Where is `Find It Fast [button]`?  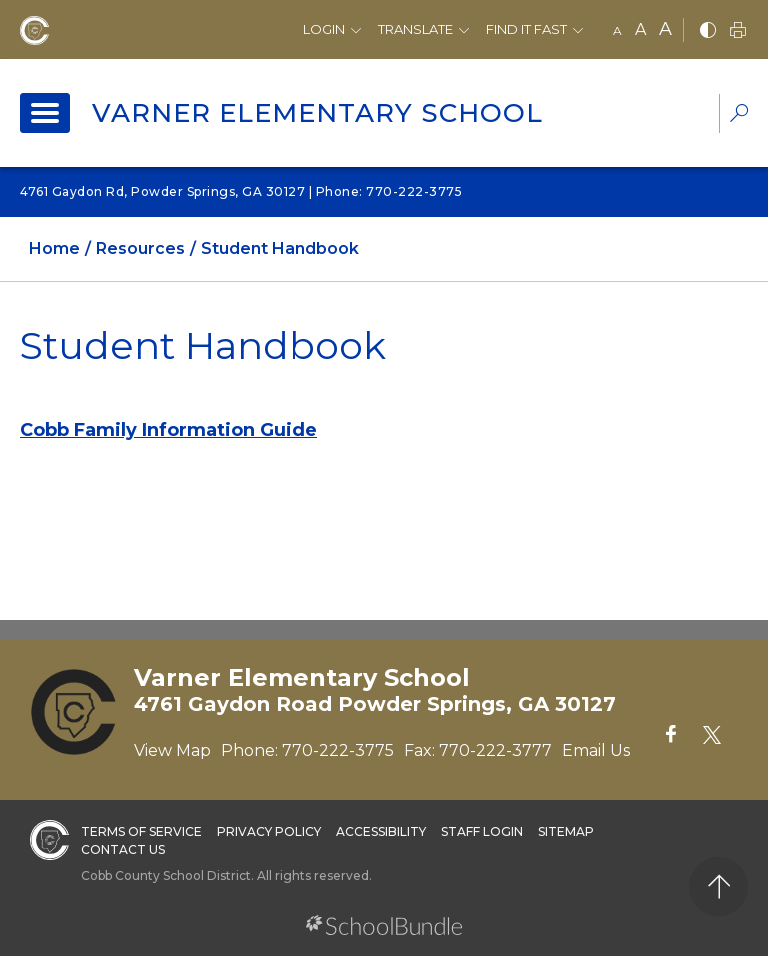 Find It Fast [button] is located at coordinates (526, 29).